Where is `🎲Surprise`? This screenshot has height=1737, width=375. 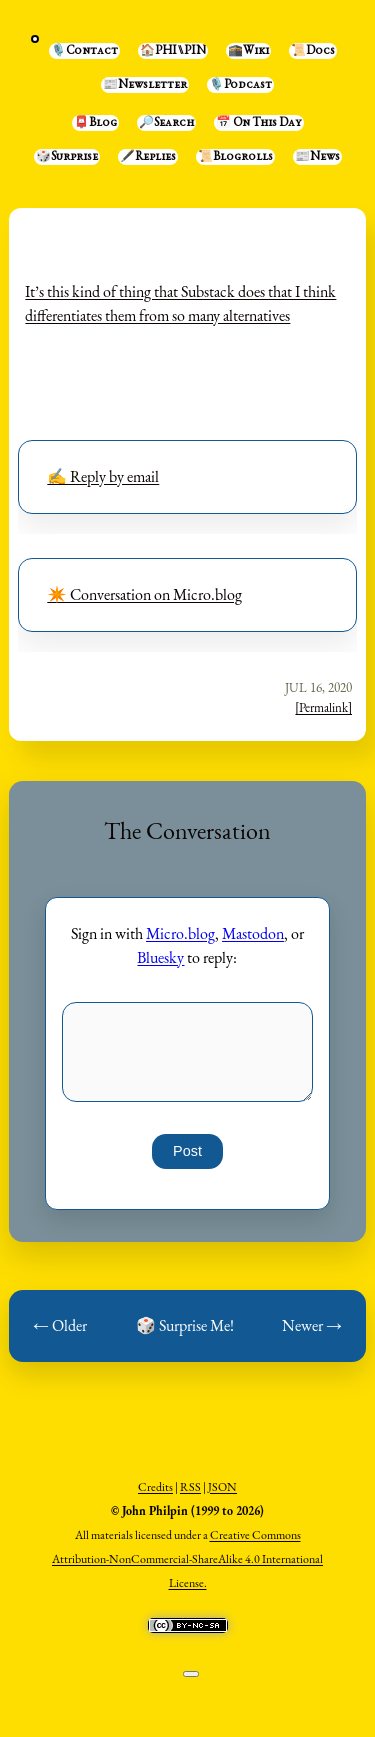 🎲Surprise is located at coordinates (67, 157).